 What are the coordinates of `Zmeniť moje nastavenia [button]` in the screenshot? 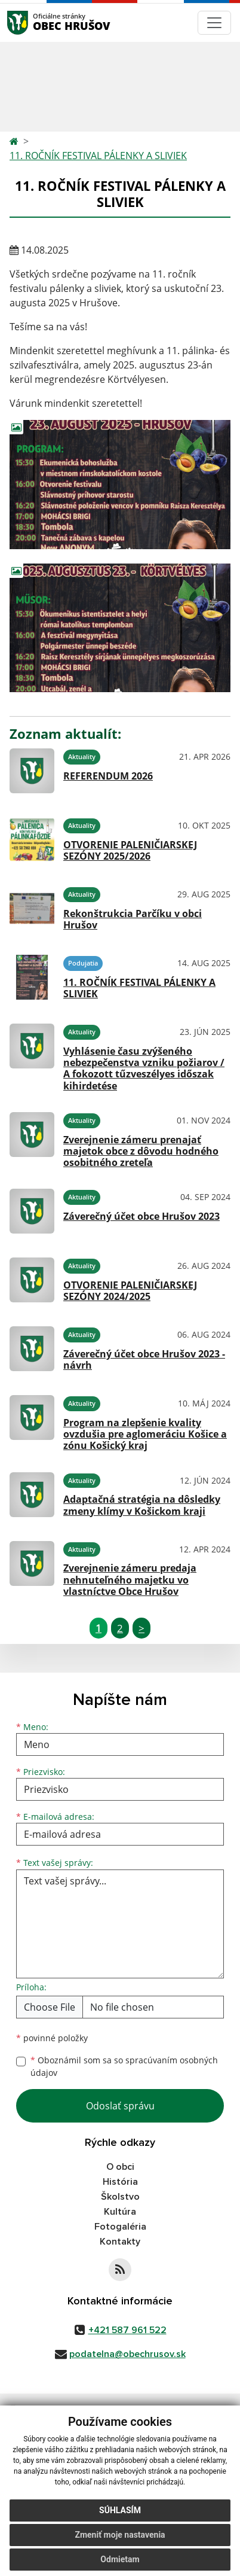 It's located at (120, 2535).